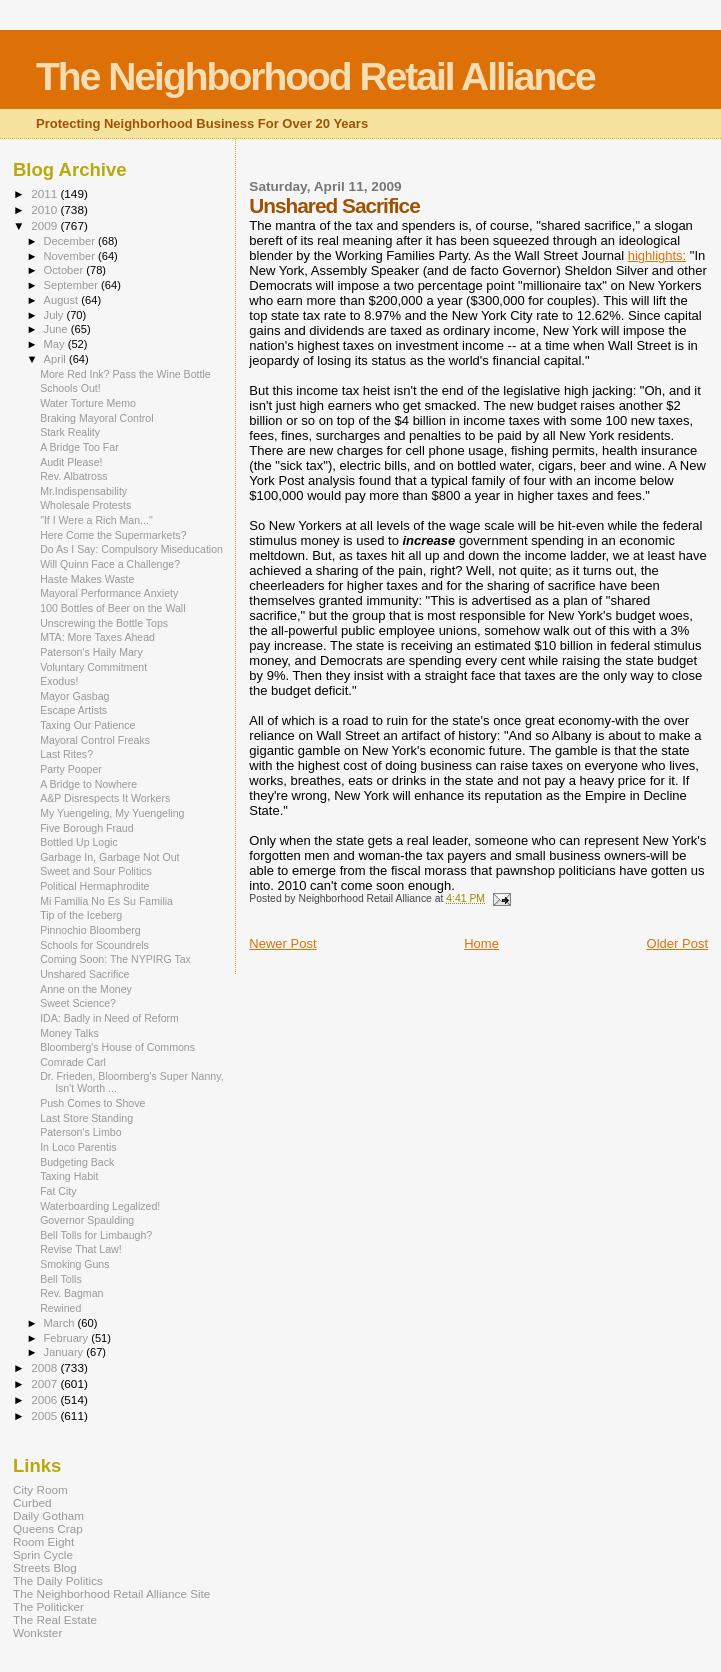 This screenshot has height=1672, width=721. What do you see at coordinates (96, 1235) in the screenshot?
I see `Bell Tolls for Limbaugh?` at bounding box center [96, 1235].